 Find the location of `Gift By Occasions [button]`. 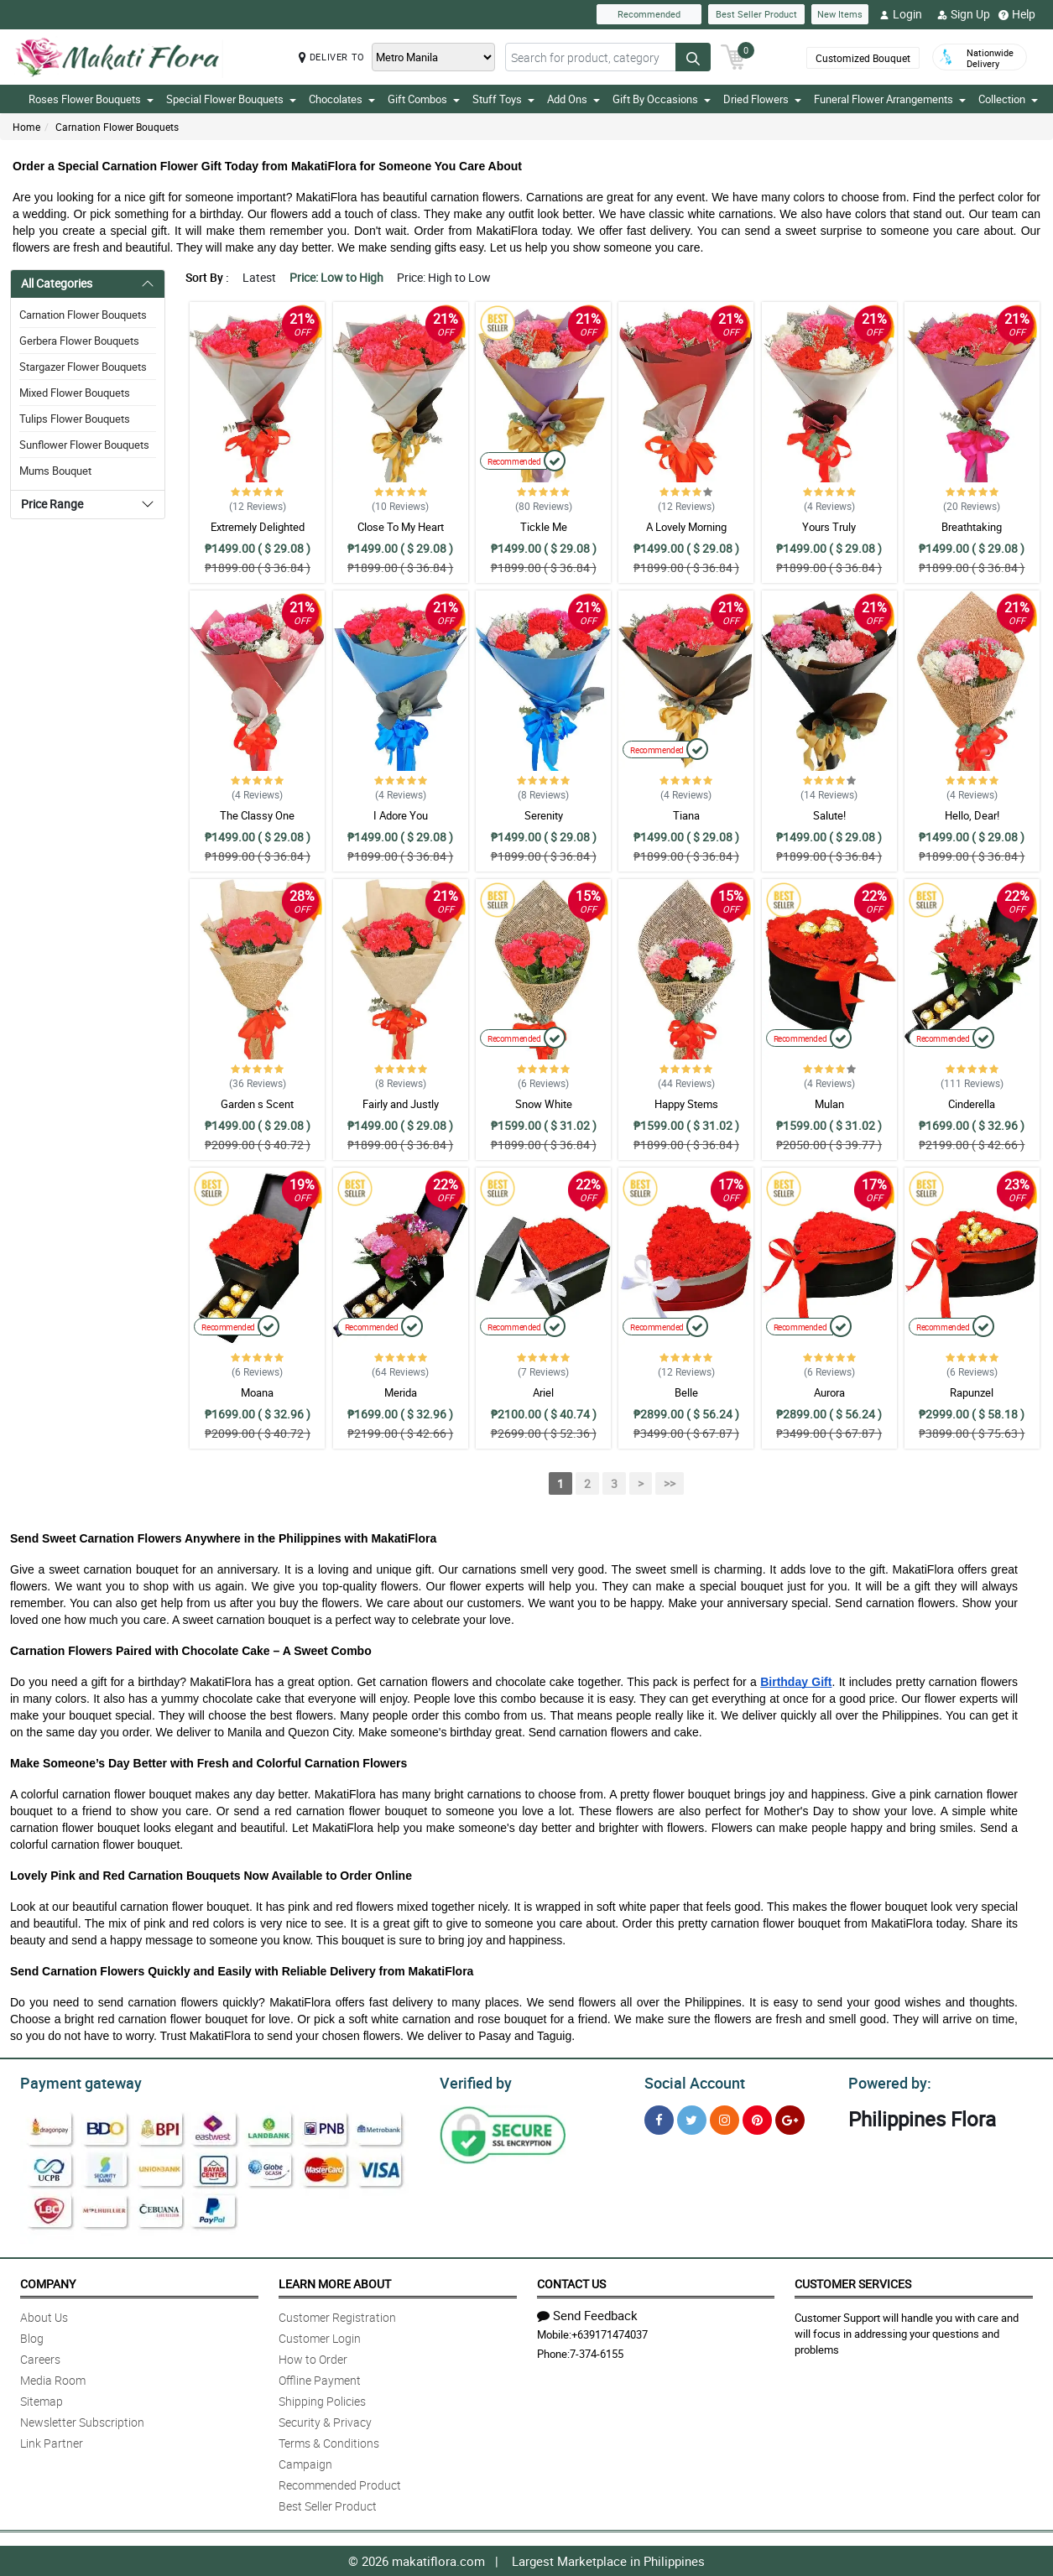

Gift By Occasions [button] is located at coordinates (662, 99).